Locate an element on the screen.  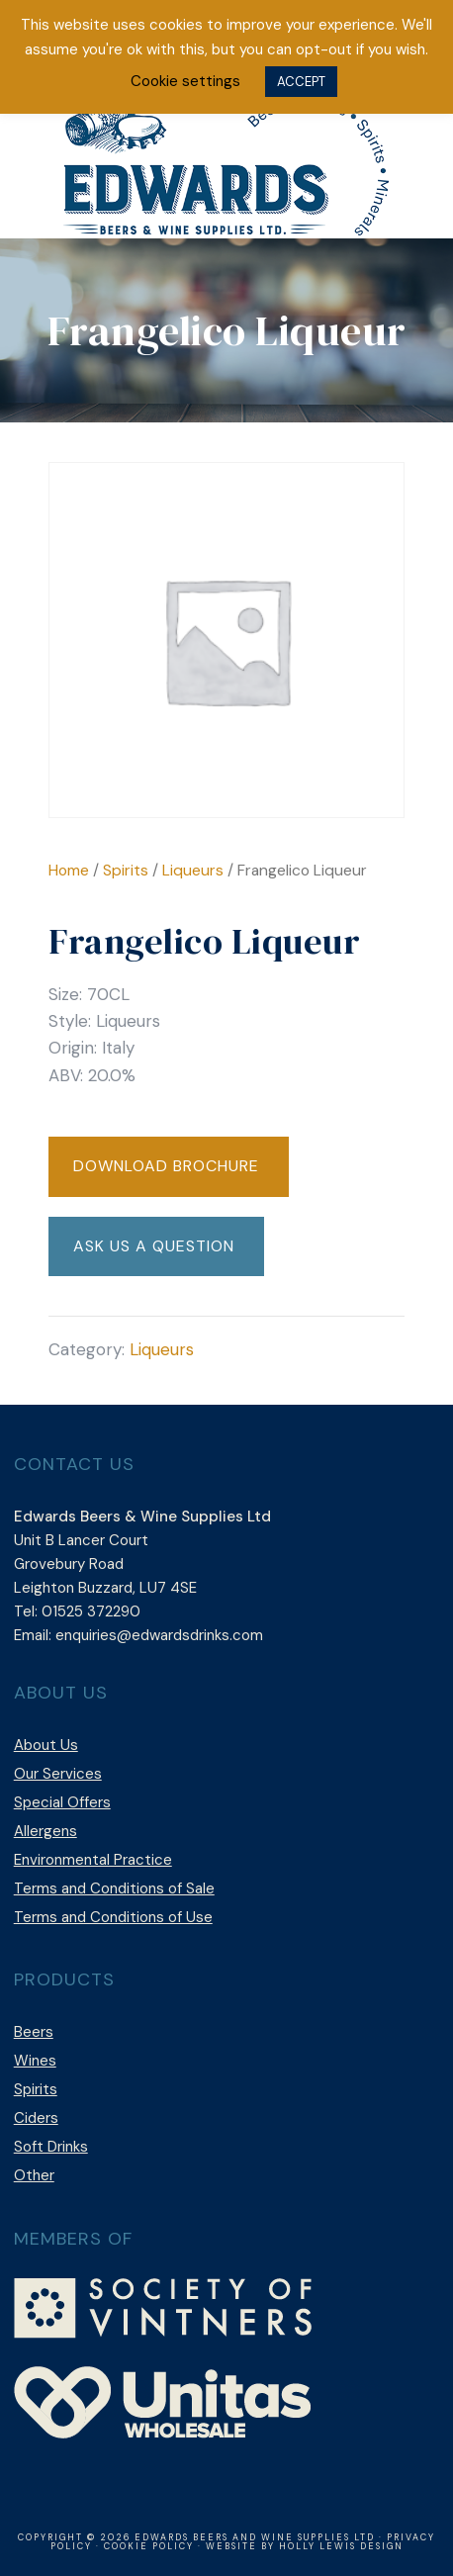
Cookie settings [button] is located at coordinates (185, 81).